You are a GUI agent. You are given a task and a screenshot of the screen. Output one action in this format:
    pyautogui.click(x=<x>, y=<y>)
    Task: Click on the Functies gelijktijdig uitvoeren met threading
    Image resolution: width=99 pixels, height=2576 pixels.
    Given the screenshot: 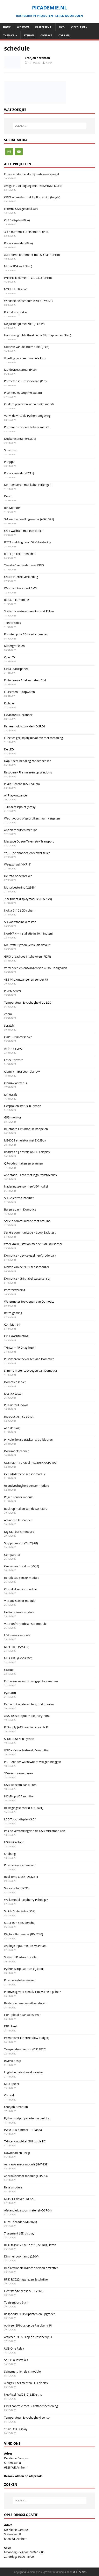 What is the action you would take?
    pyautogui.click(x=33, y=738)
    